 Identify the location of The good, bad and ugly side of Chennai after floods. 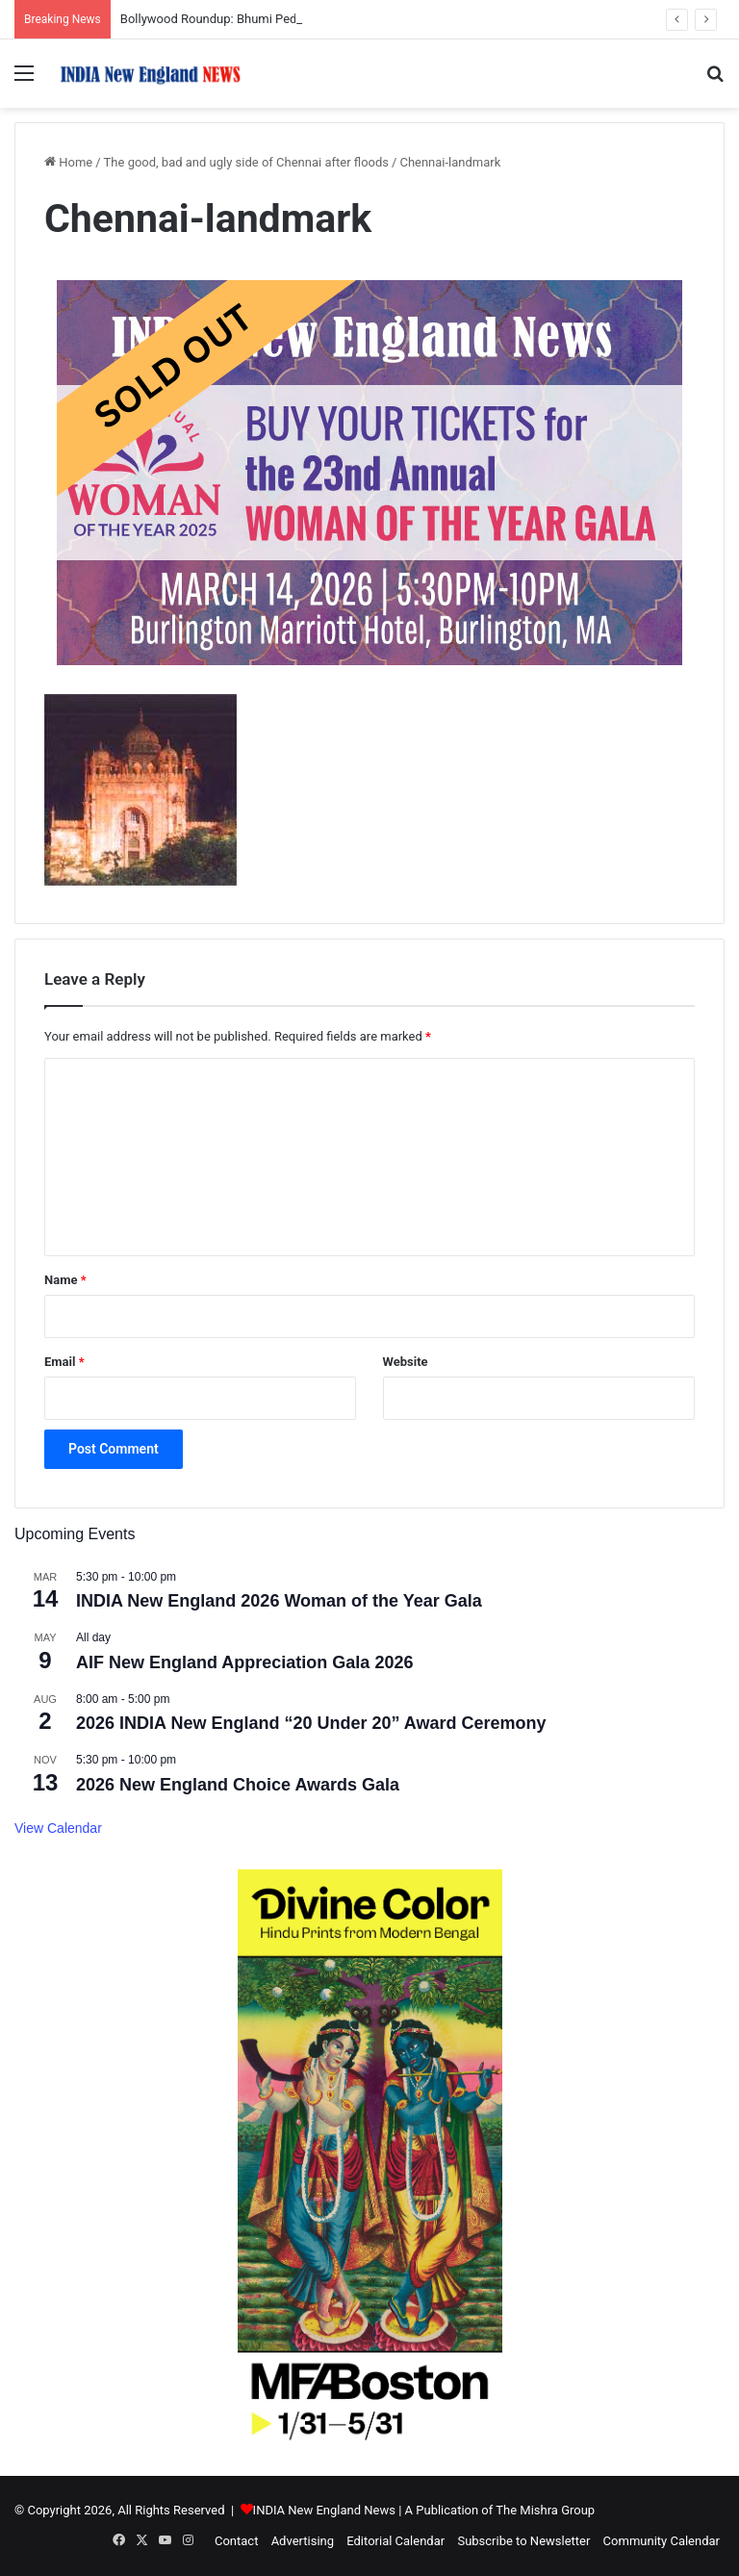
(246, 162).